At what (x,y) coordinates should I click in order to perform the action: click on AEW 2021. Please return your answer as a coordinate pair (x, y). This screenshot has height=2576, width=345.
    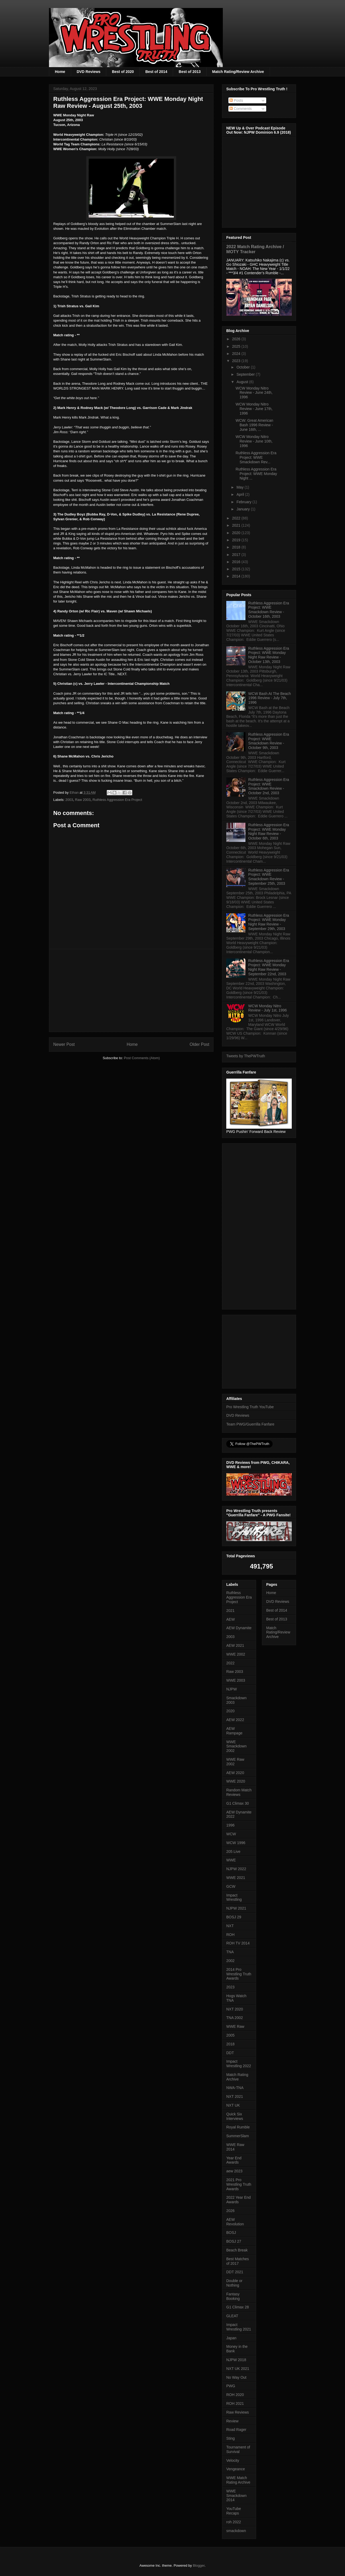
    Looking at the image, I should click on (235, 1645).